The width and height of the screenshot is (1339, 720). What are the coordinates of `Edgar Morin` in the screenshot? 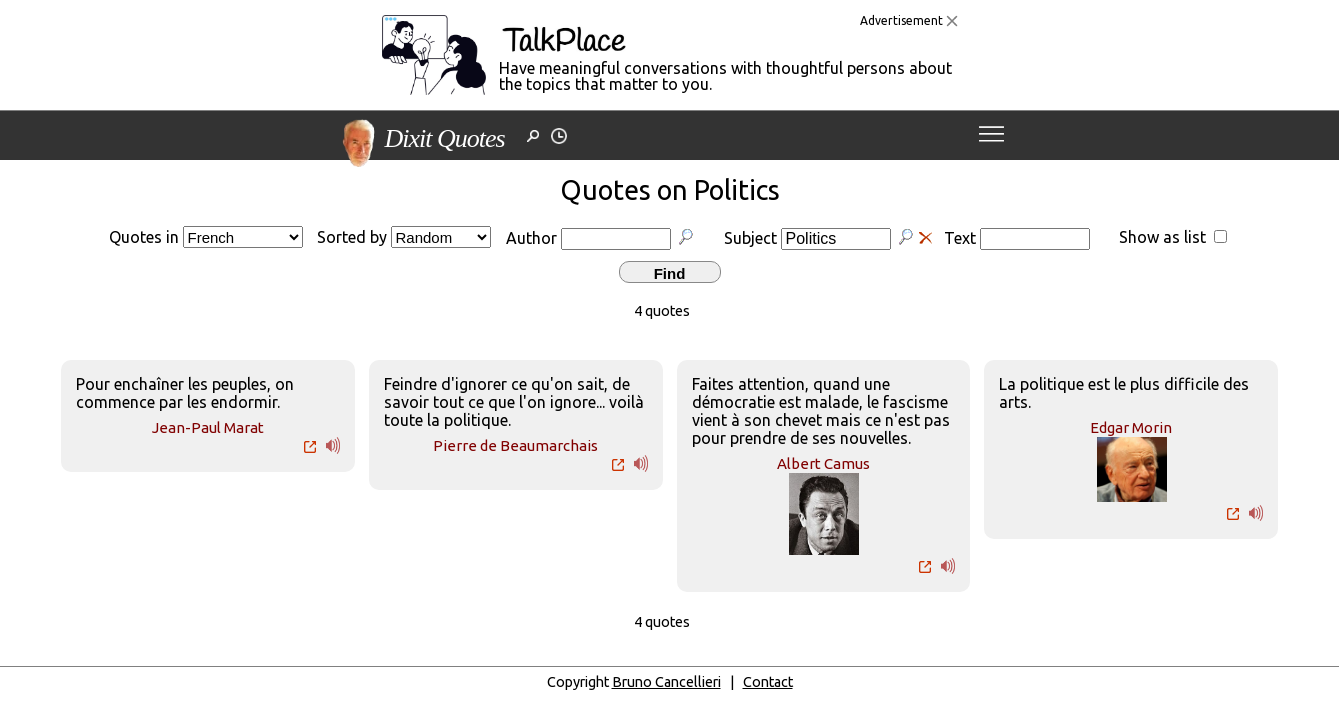 It's located at (1131, 427).